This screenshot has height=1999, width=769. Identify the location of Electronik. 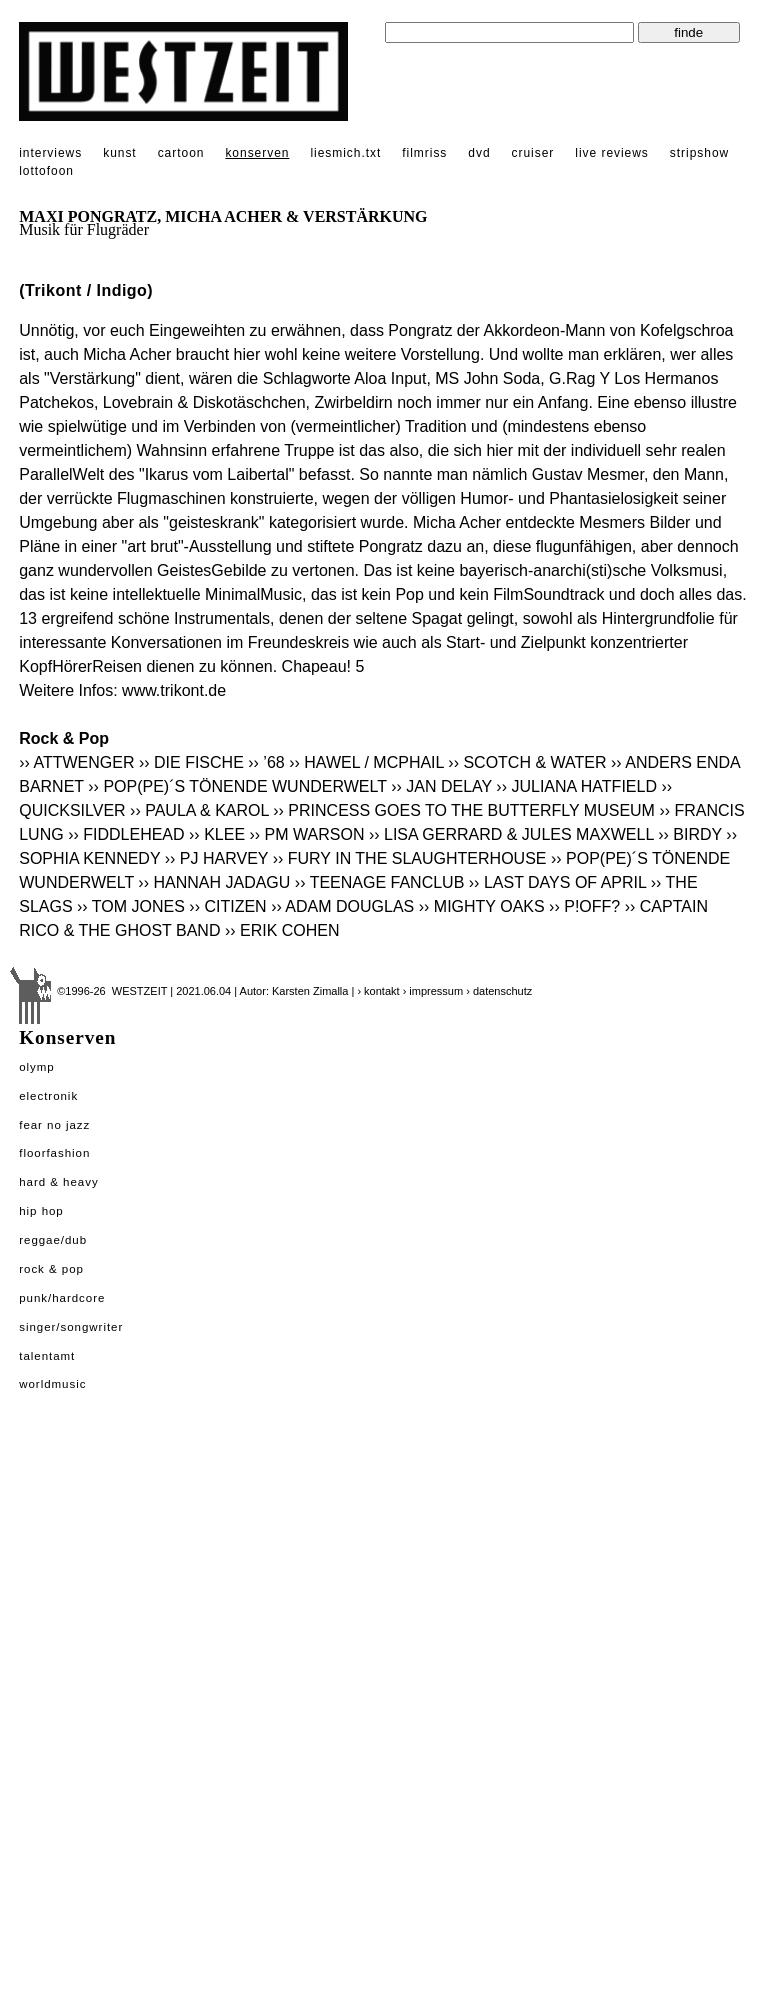
(48, 1096).